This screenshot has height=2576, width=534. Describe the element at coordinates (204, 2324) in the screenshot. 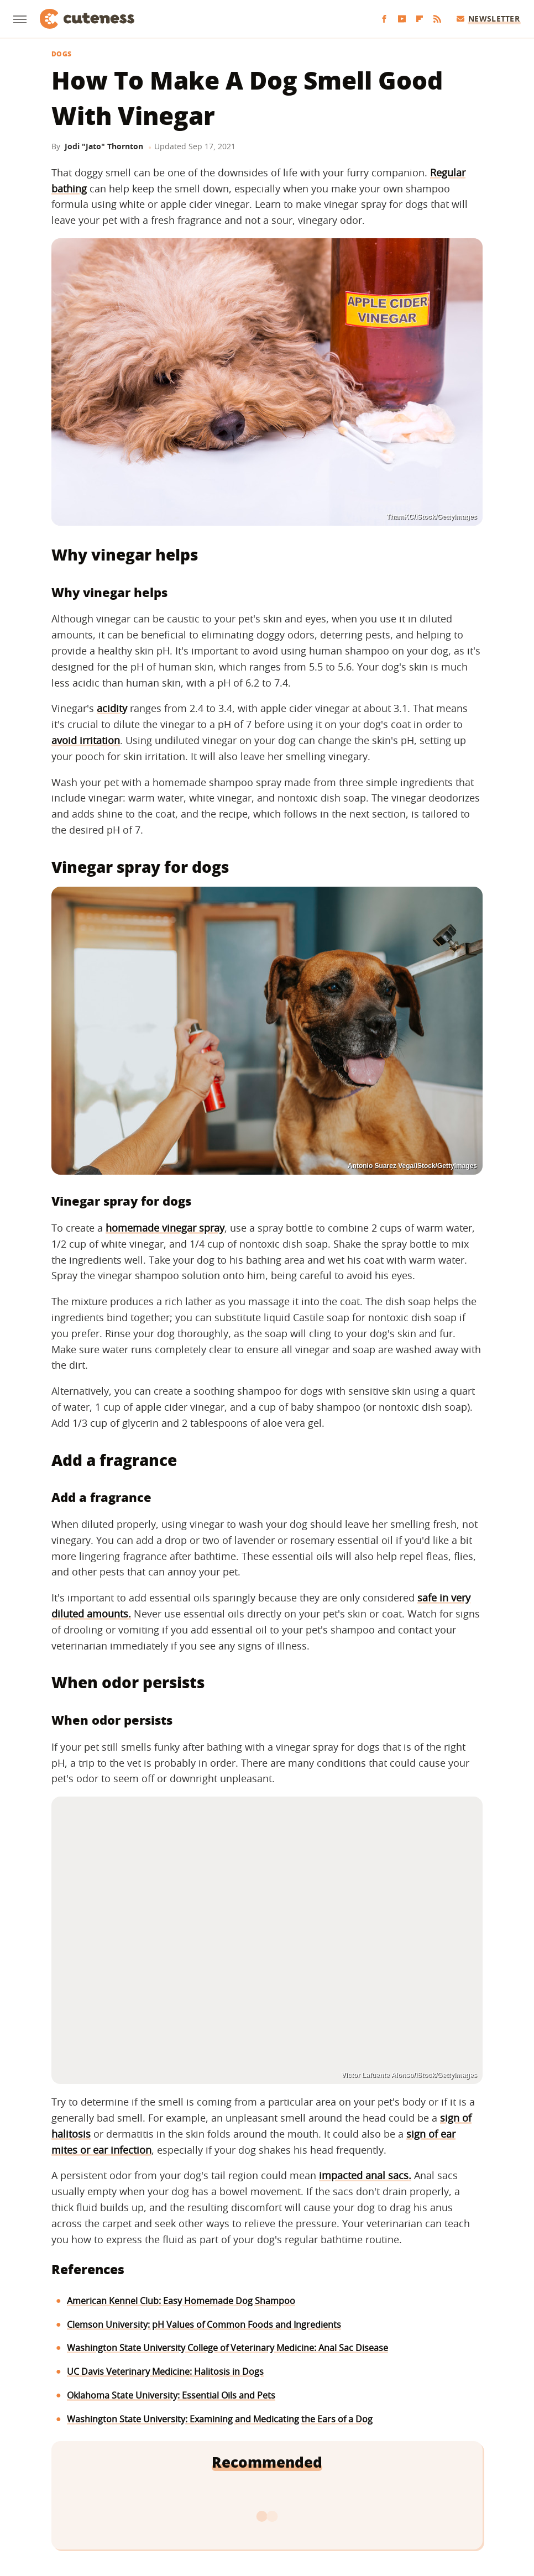

I see `Clemson University: pH Values of Common Foods and Ingredients` at that location.